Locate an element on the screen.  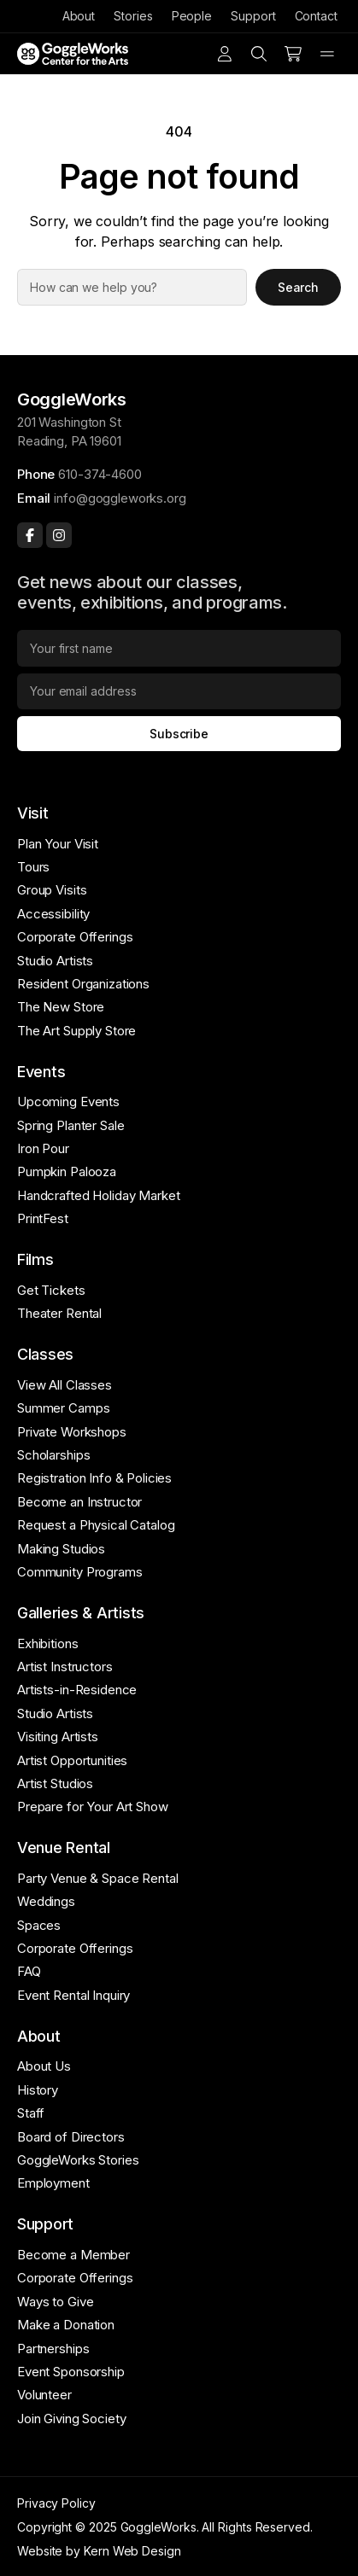
info@goggleworks.org is located at coordinates (119, 498).